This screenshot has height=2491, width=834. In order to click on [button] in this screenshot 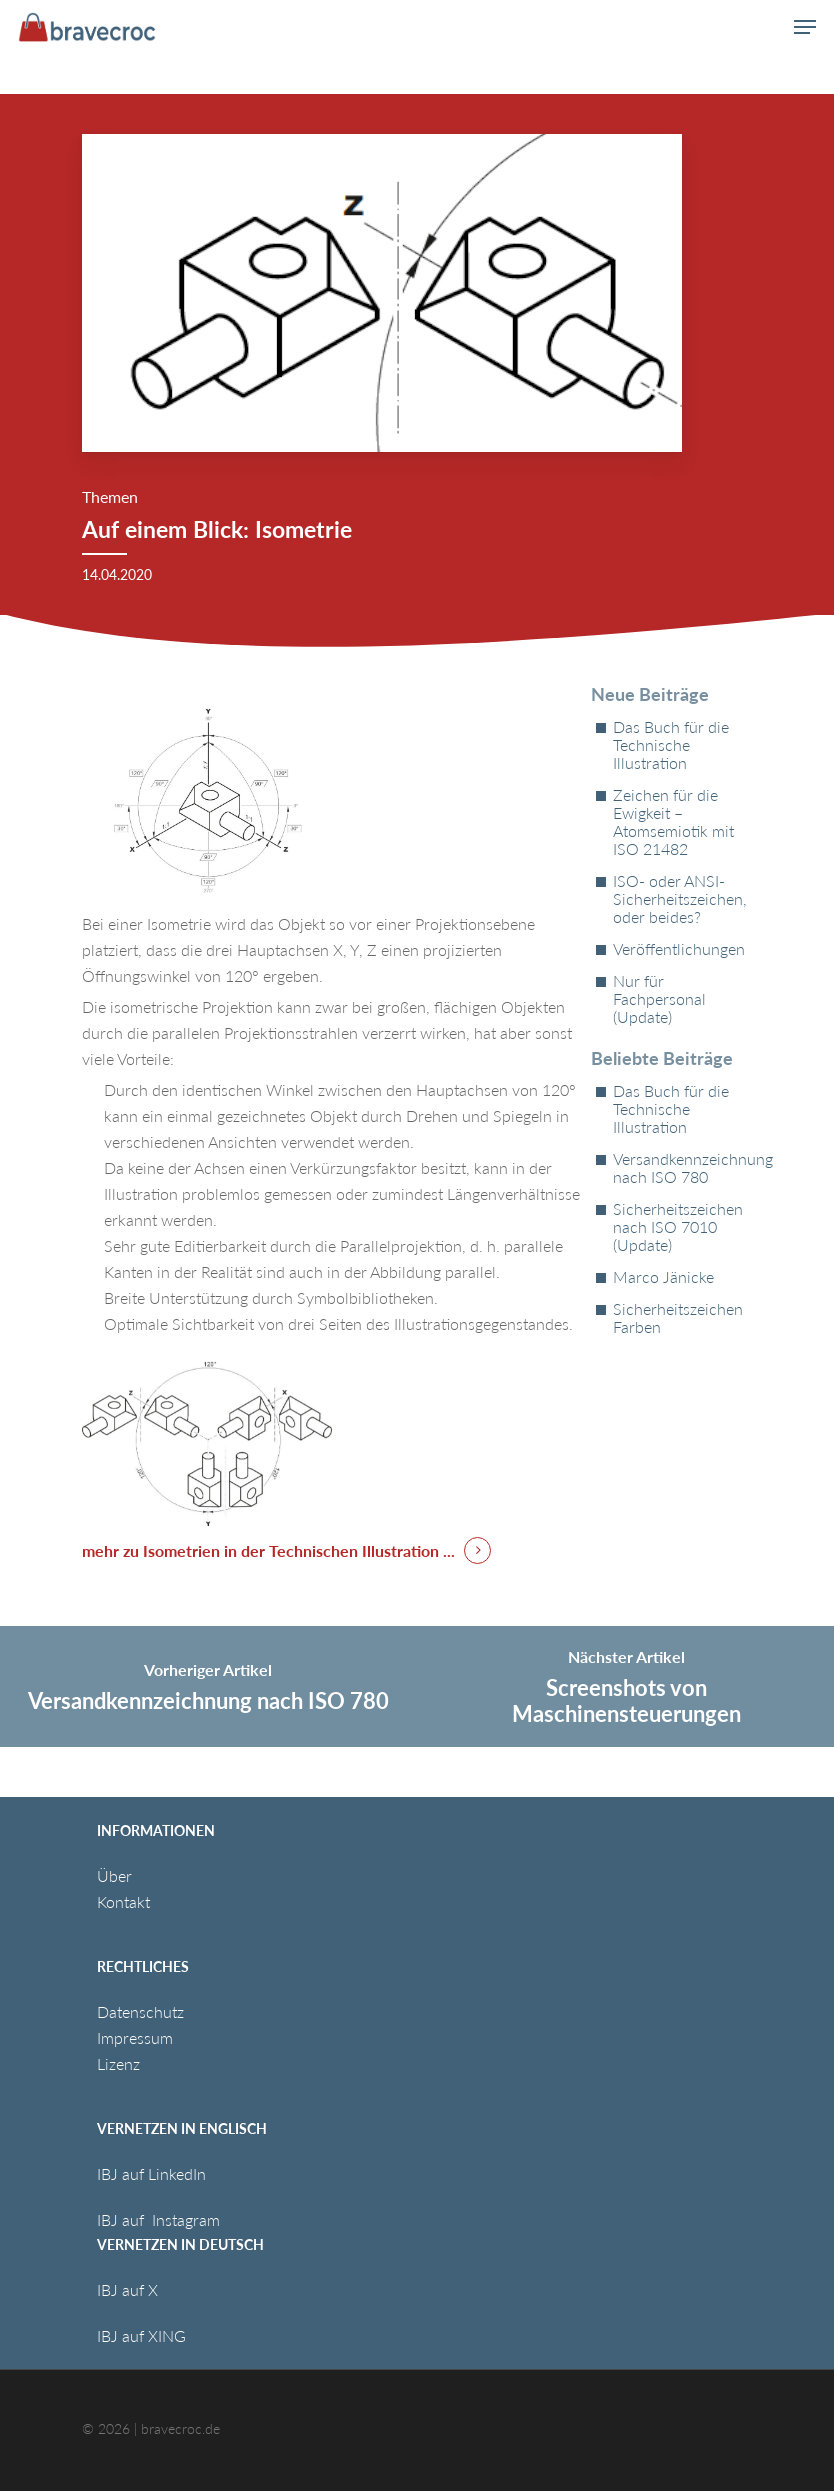, I will do `click(805, 27)`.